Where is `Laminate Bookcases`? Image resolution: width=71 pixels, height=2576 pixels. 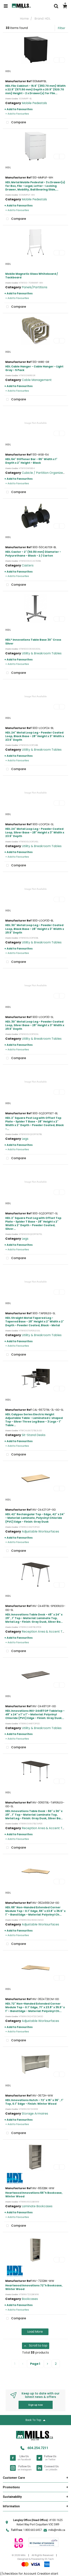 Laminate Bookcases is located at coordinates (37, 2206).